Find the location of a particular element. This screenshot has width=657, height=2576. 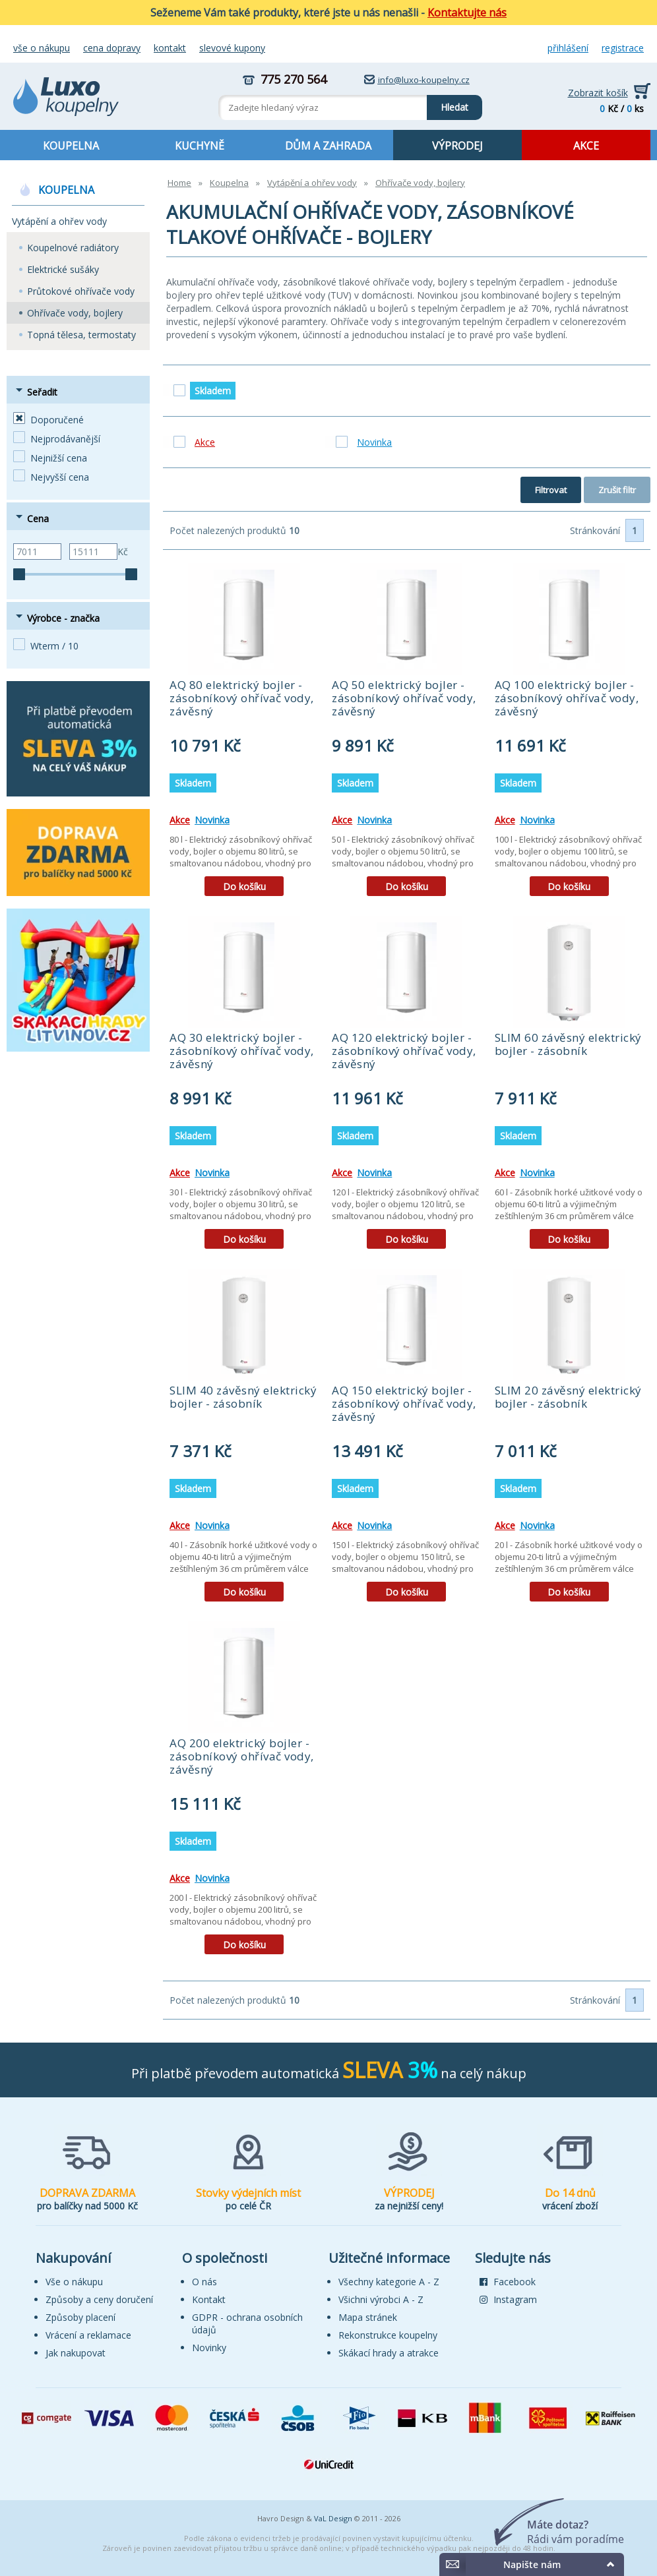

AQ 30 elektrický bojler - zásobníkový ohřívač vody, závěsný is located at coordinates (242, 1050).